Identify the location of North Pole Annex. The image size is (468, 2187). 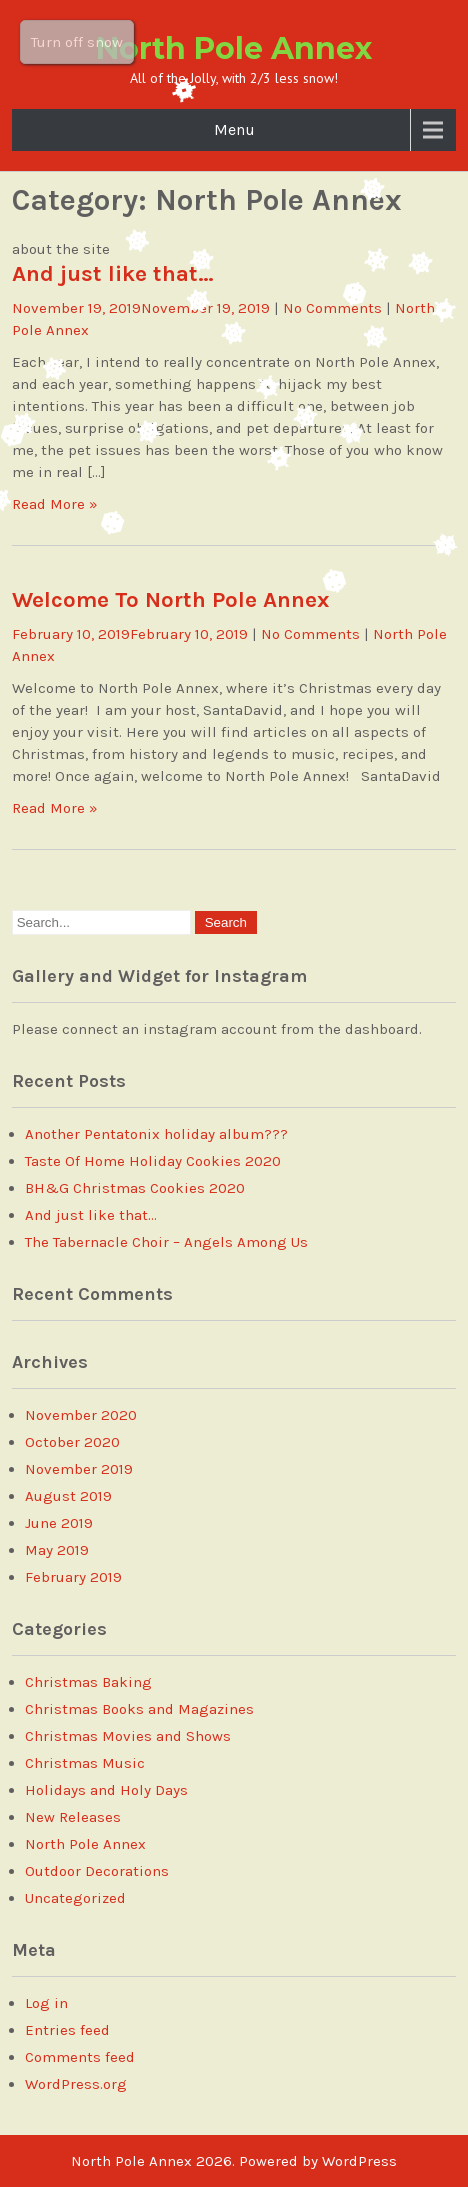
(234, 48).